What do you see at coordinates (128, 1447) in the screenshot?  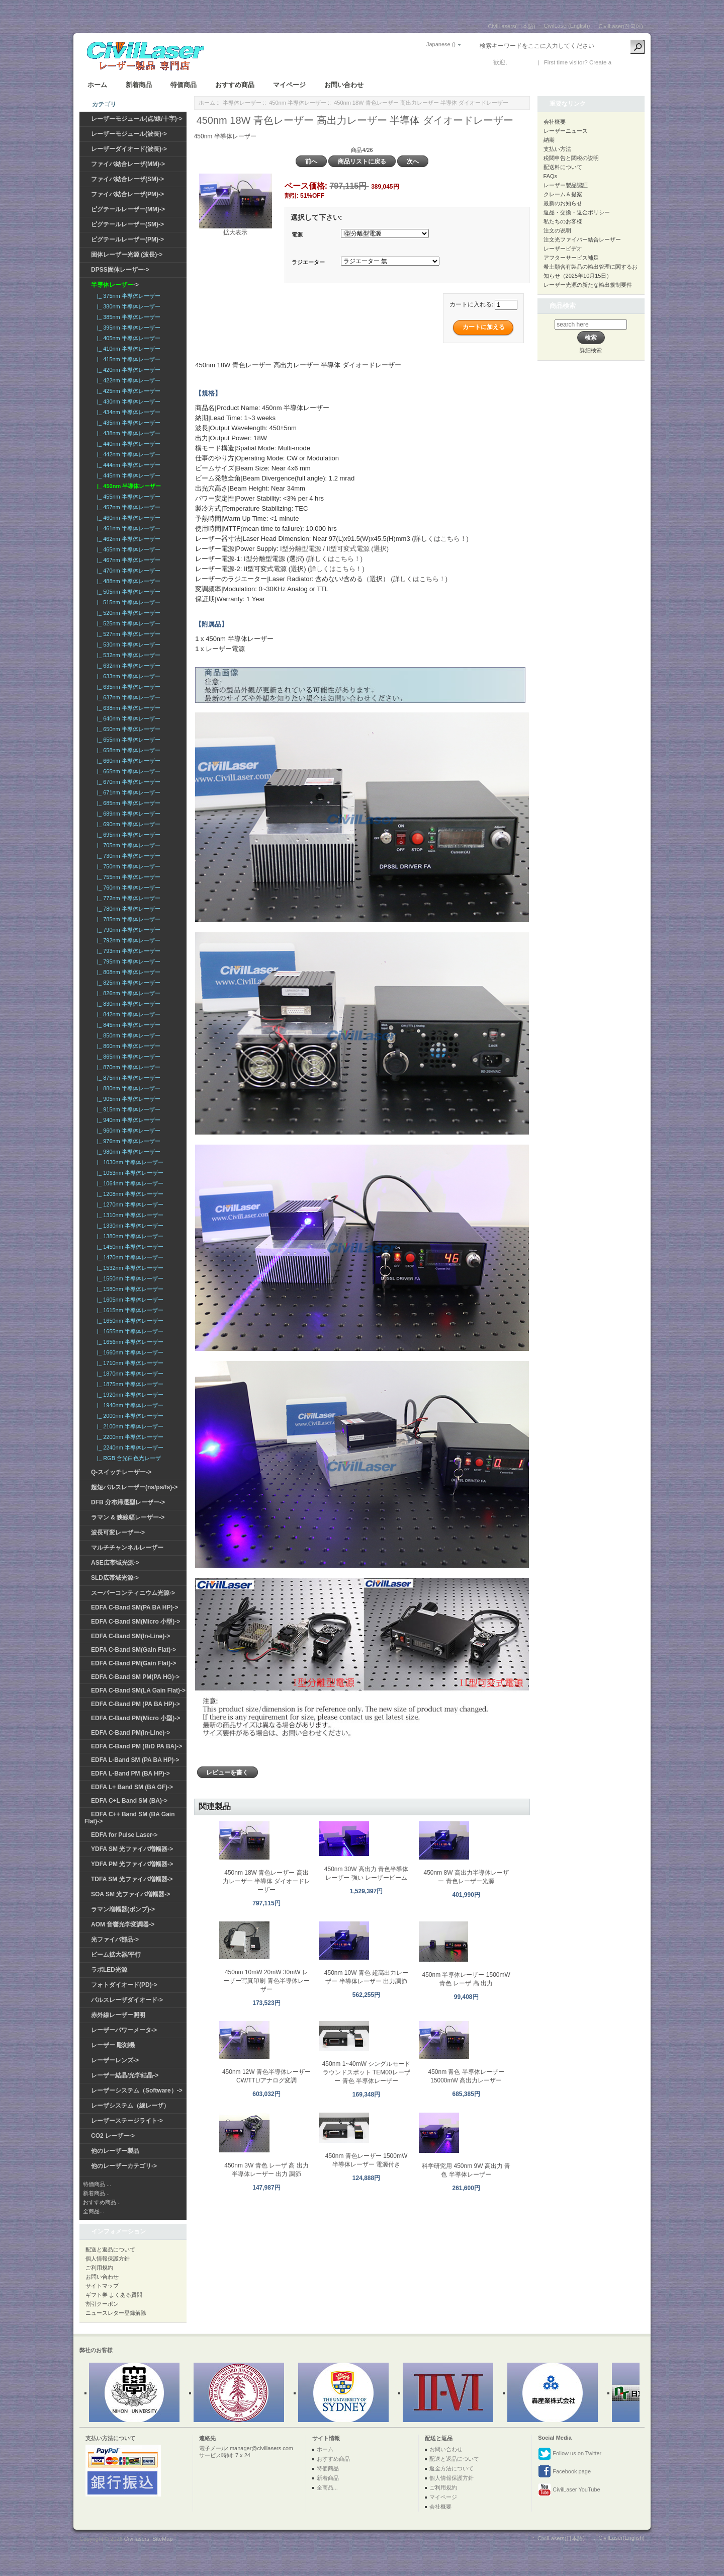 I see `|_ 2240nm 半導体レーザー` at bounding box center [128, 1447].